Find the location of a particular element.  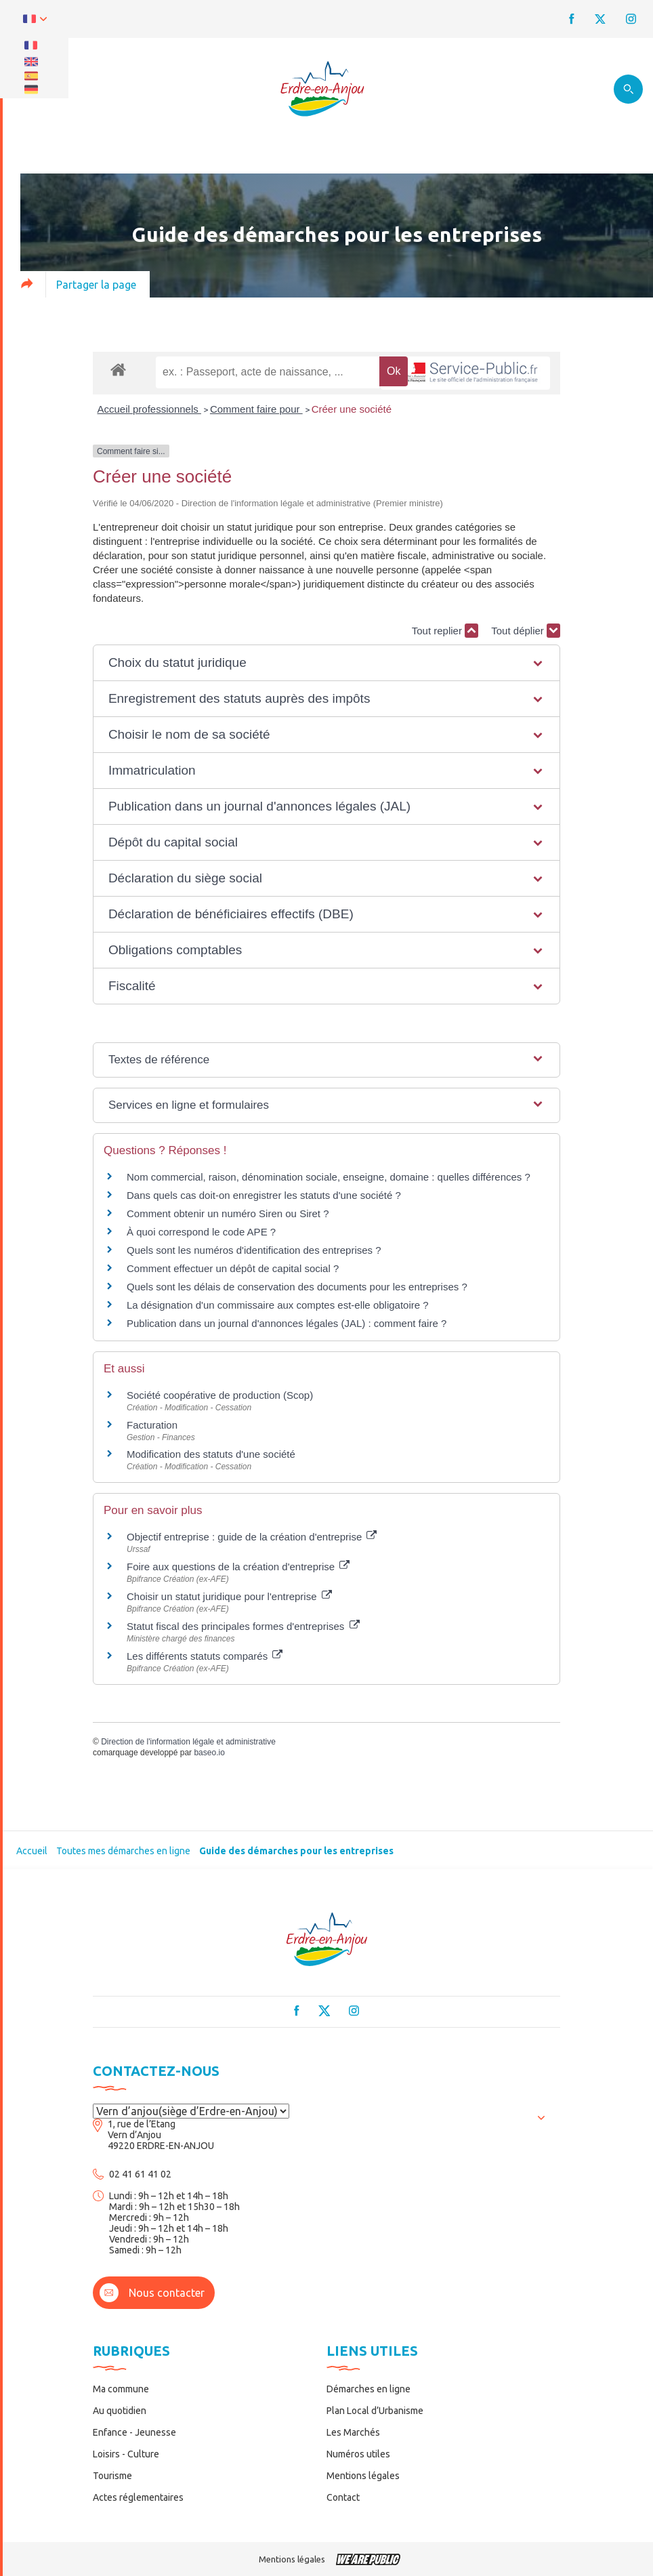

Quels sont les délais de conservation des documents pour les entreprises ? is located at coordinates (297, 1286).